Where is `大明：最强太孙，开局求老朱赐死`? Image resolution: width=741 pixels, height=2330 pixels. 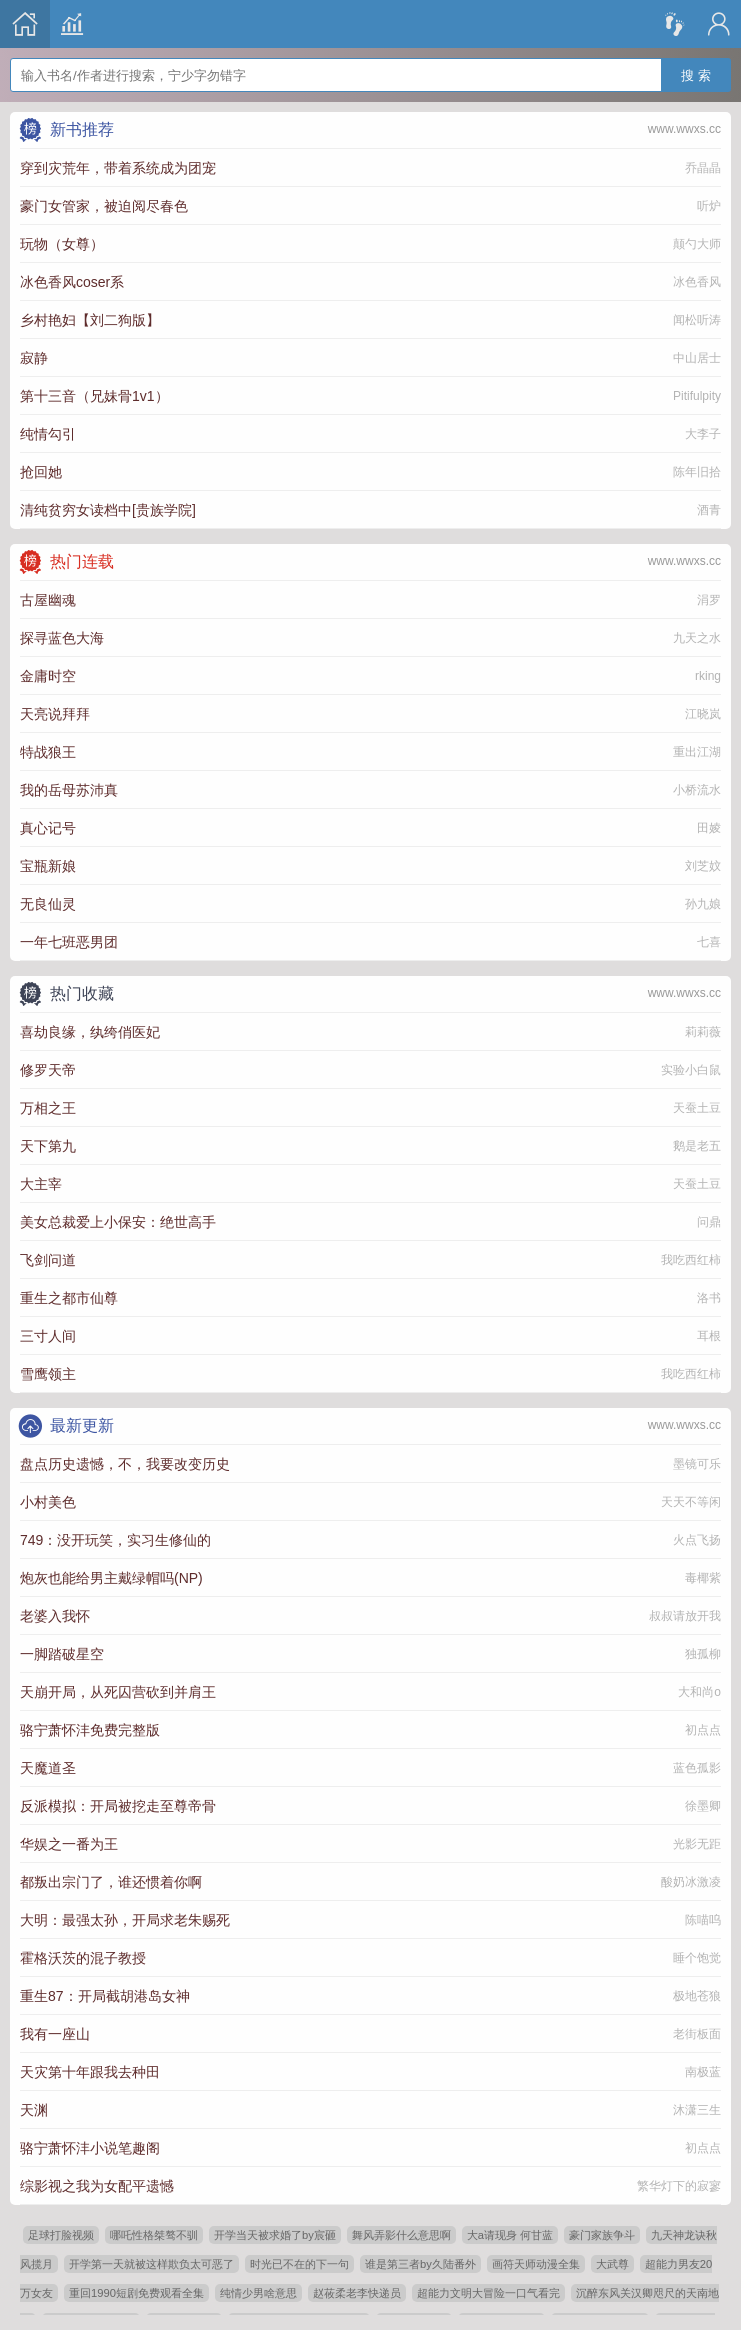 大明：最强太孙，开局求老朱赐死 is located at coordinates (125, 1920).